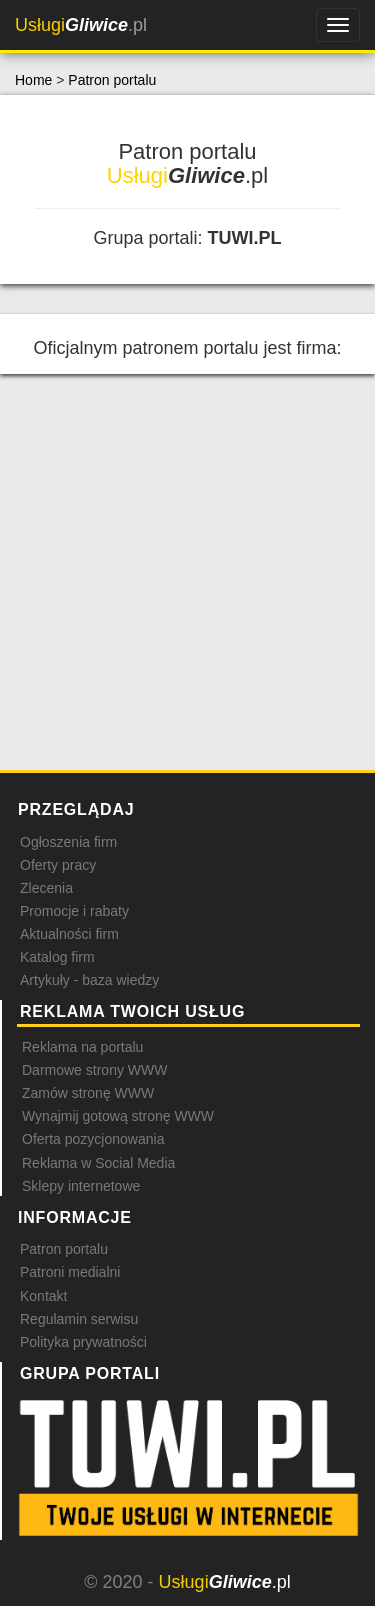  I want to click on Regulamin serwisu, so click(79, 1319).